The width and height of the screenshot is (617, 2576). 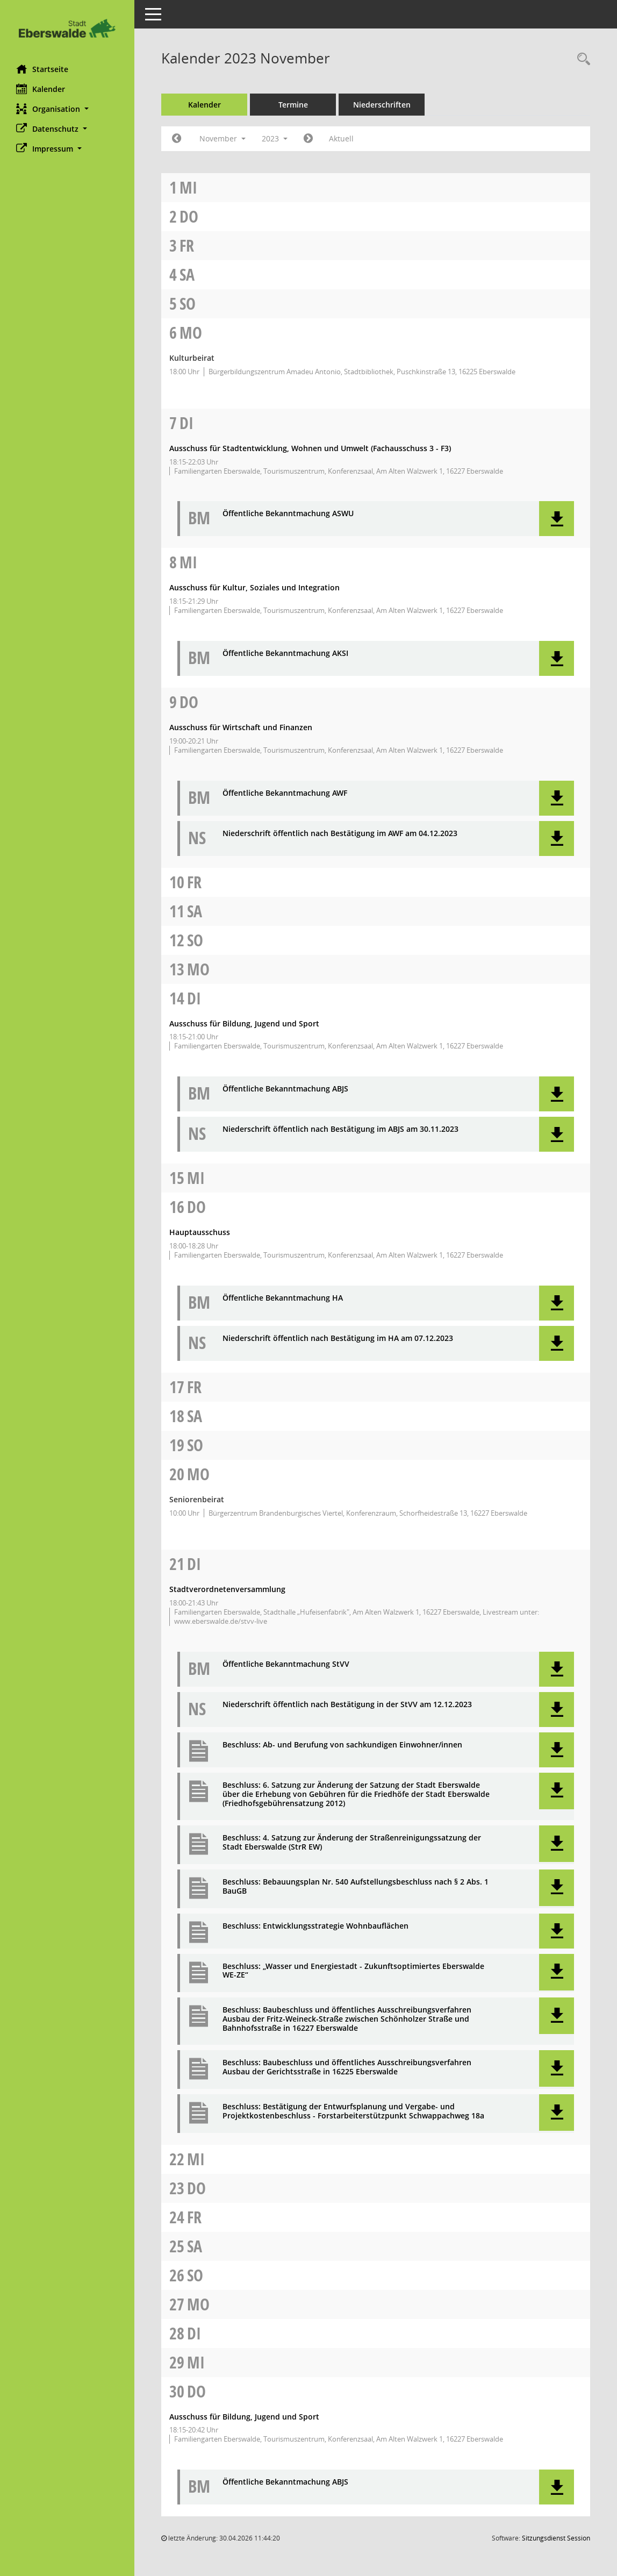 What do you see at coordinates (285, 793) in the screenshot?
I see `Öffentliche Bekanntmachung AWF [Dokument Download Dateityp: pdf]` at bounding box center [285, 793].